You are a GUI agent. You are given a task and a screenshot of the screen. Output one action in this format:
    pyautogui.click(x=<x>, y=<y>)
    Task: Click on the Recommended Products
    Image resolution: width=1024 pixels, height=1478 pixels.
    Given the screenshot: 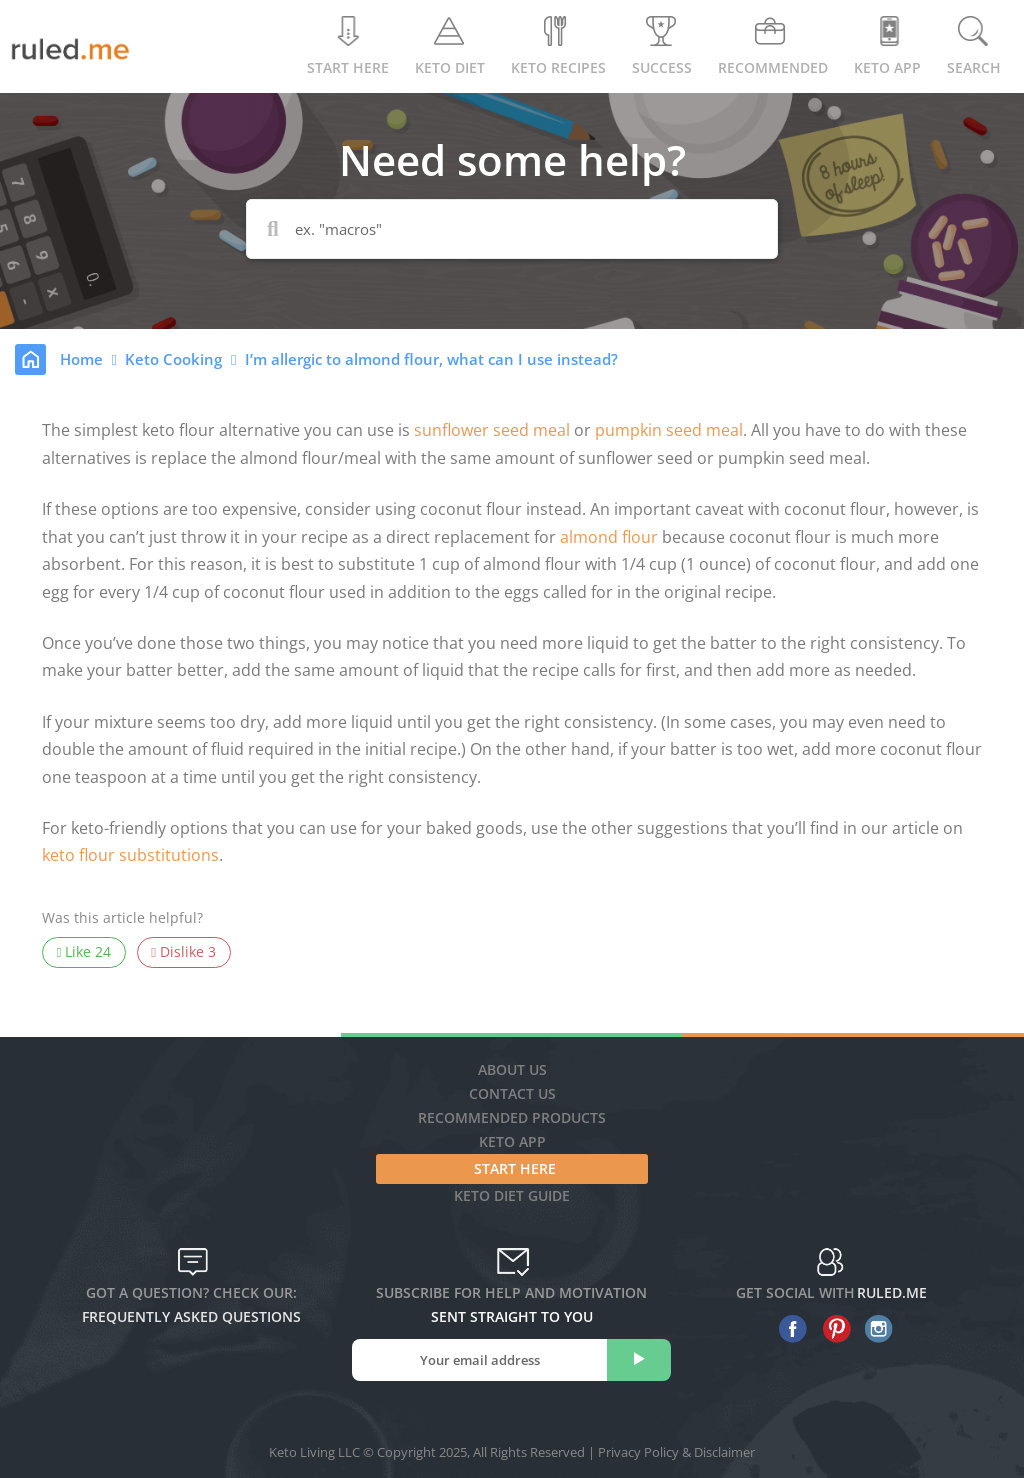 What is the action you would take?
    pyautogui.click(x=512, y=1117)
    